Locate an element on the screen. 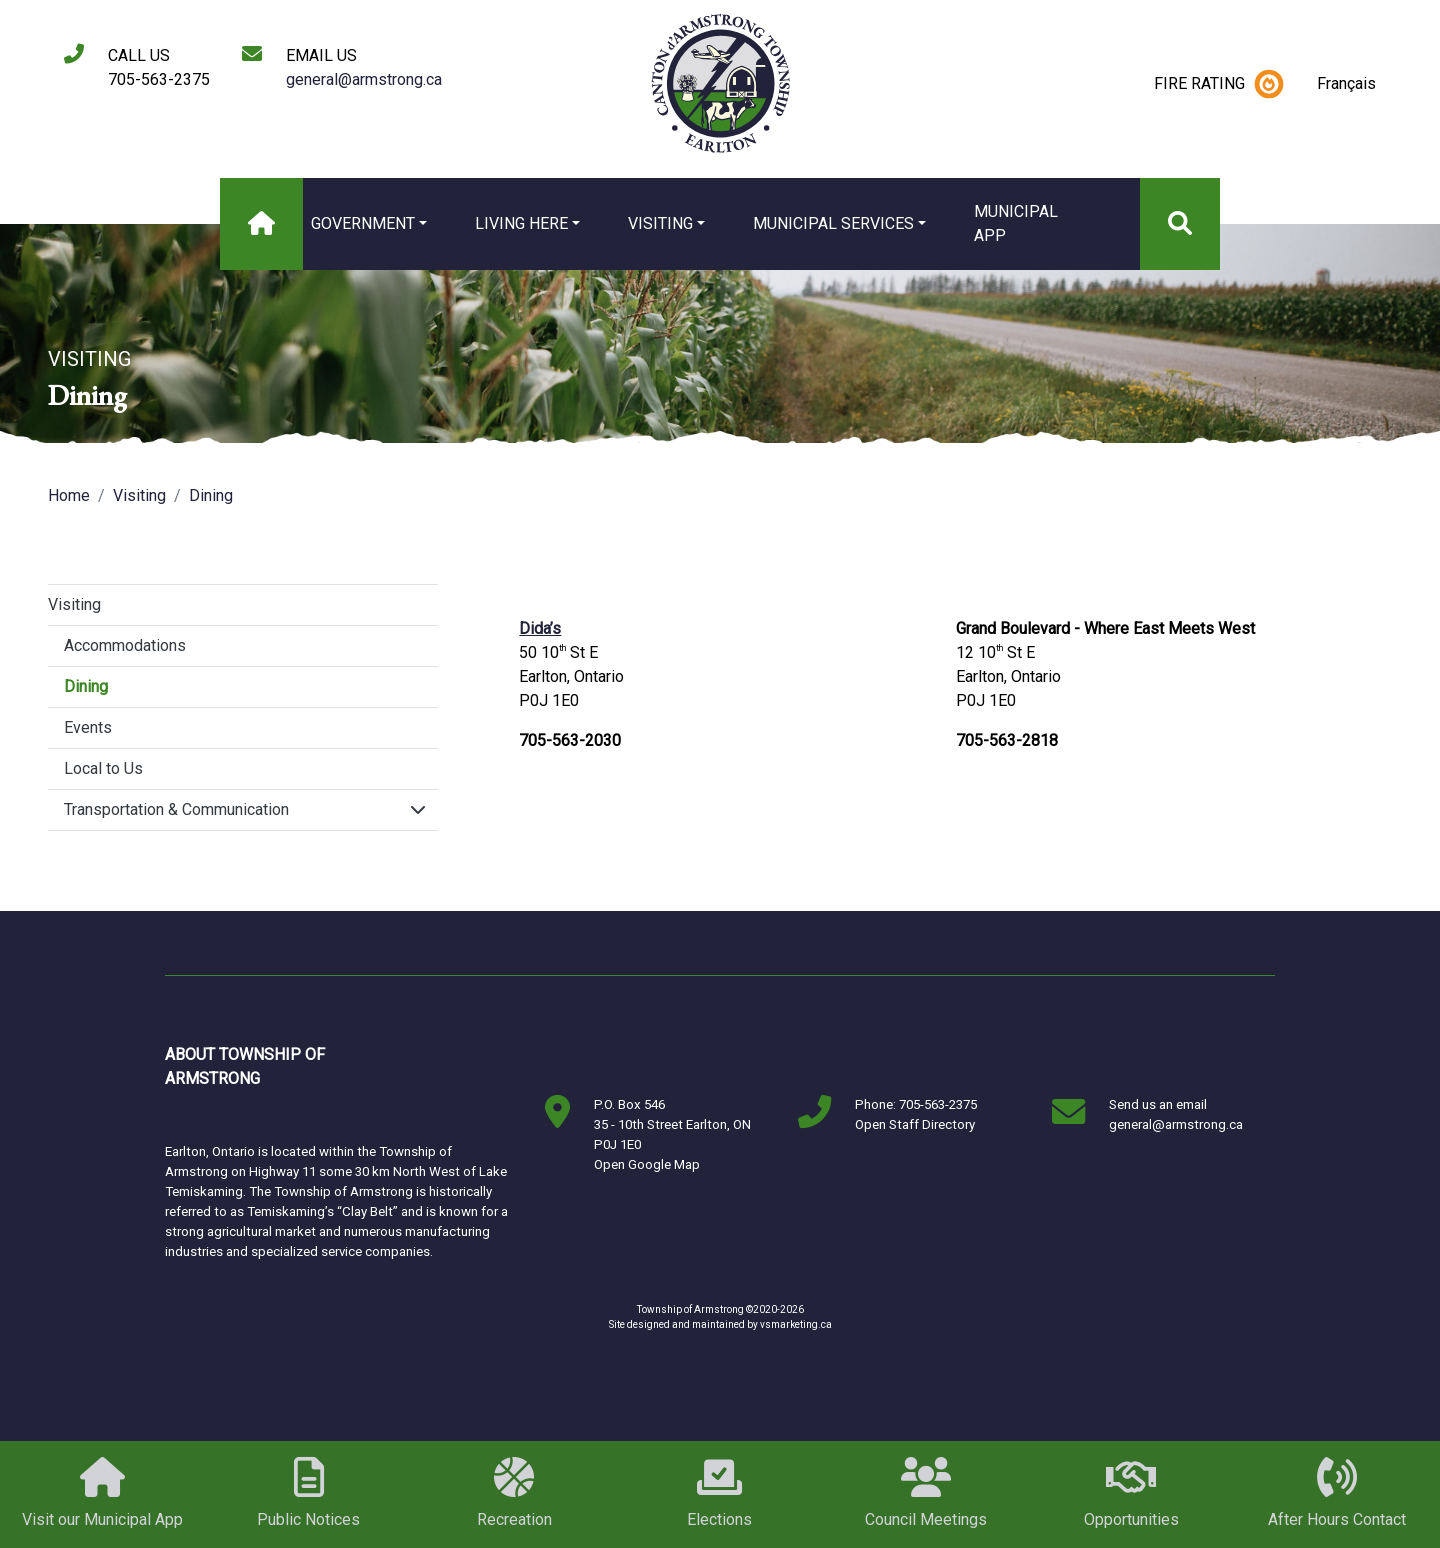 This screenshot has width=1440, height=1548. Visiting is located at coordinates (139, 495).